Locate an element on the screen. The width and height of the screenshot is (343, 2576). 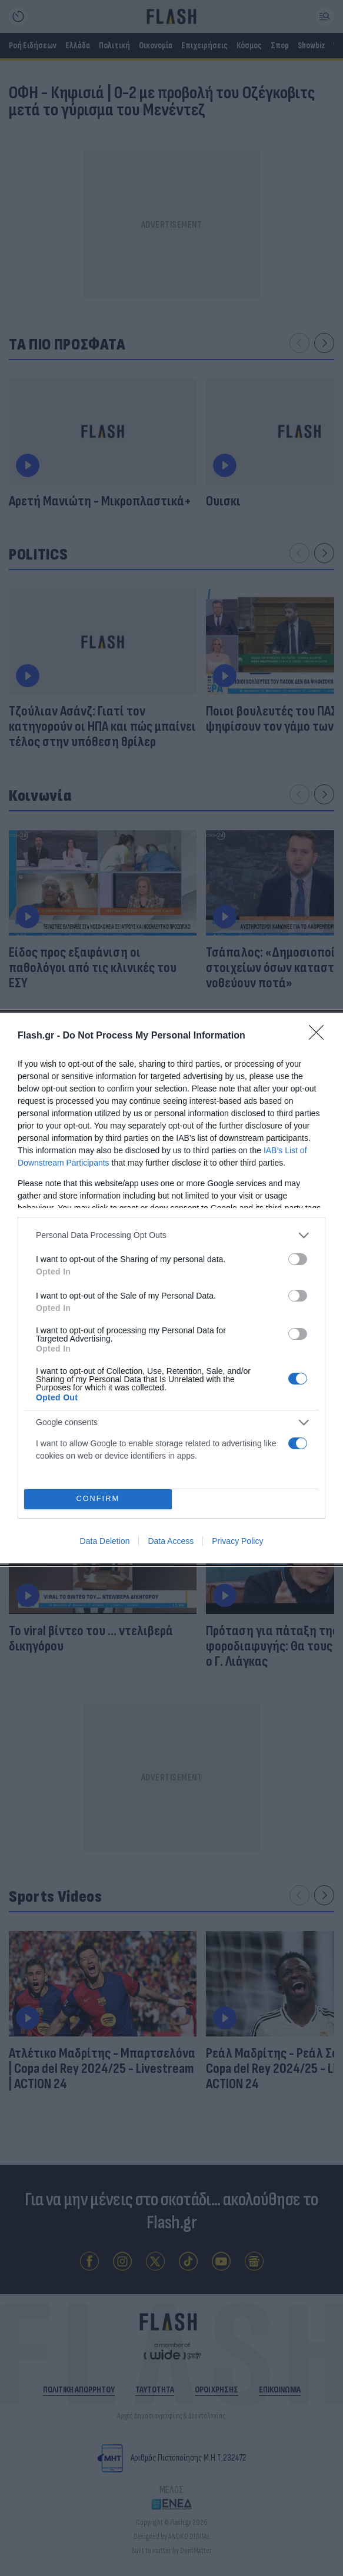
[Close] is located at coordinates (320, 1036).